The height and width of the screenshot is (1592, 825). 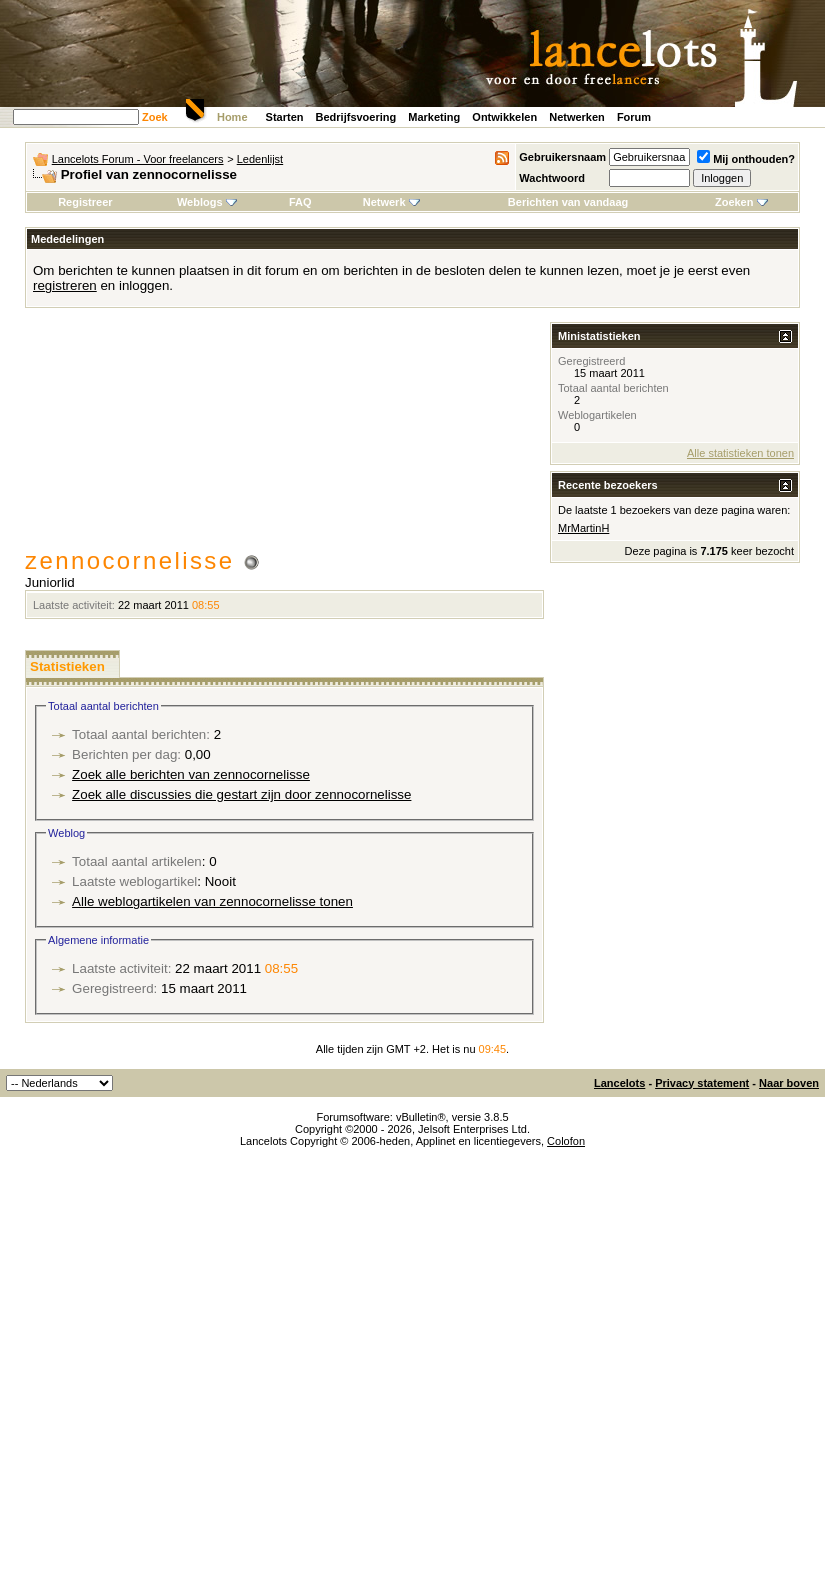 What do you see at coordinates (746, 159) in the screenshot?
I see `Mij onthouden?` at bounding box center [746, 159].